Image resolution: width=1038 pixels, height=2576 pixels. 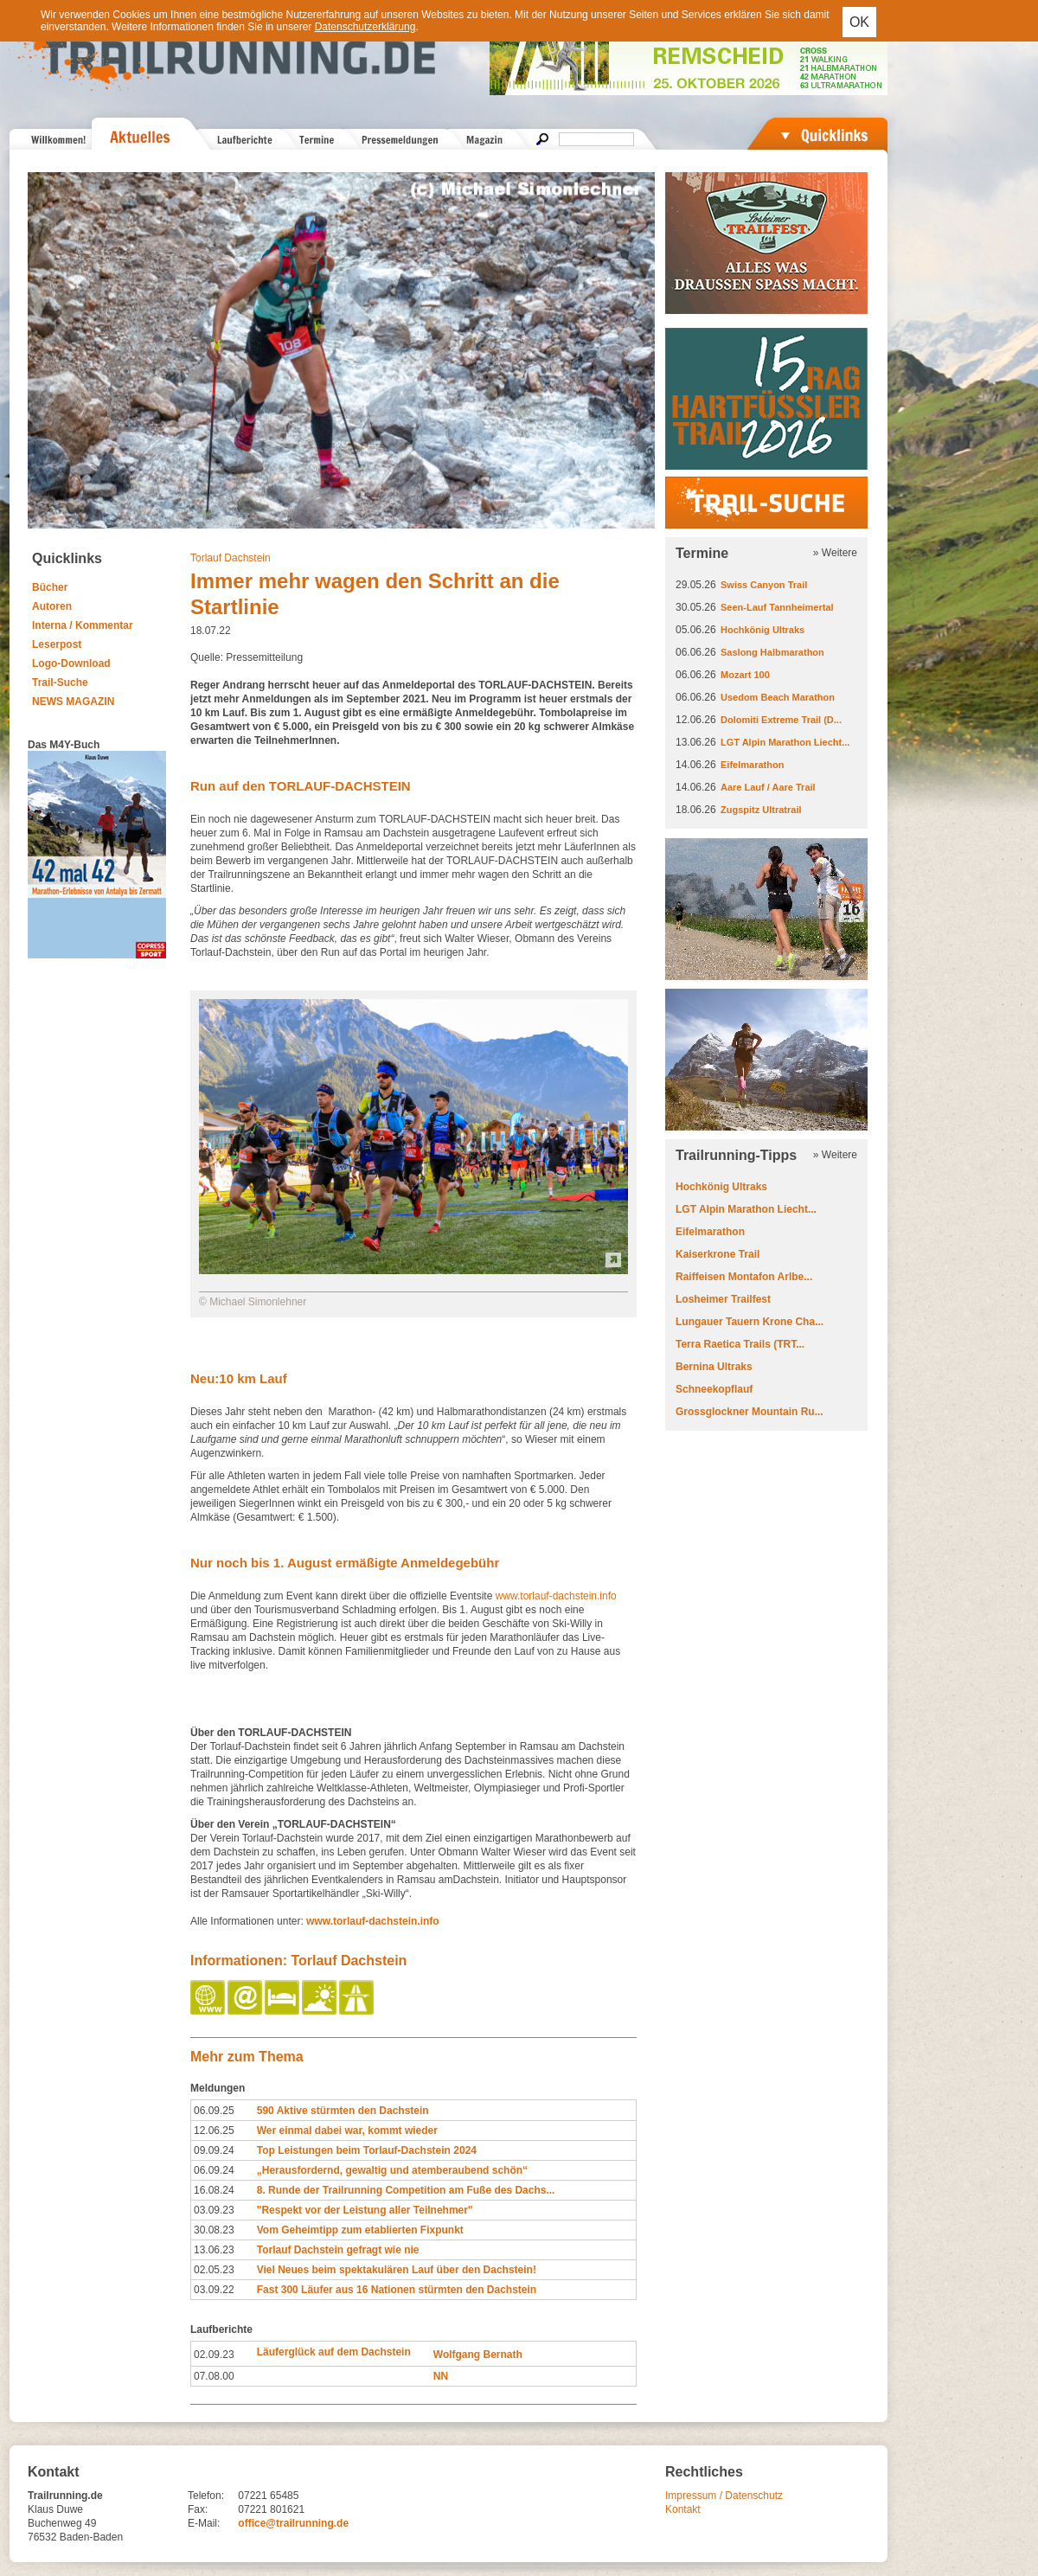 I want to click on Trail-Suche, so click(x=60, y=682).